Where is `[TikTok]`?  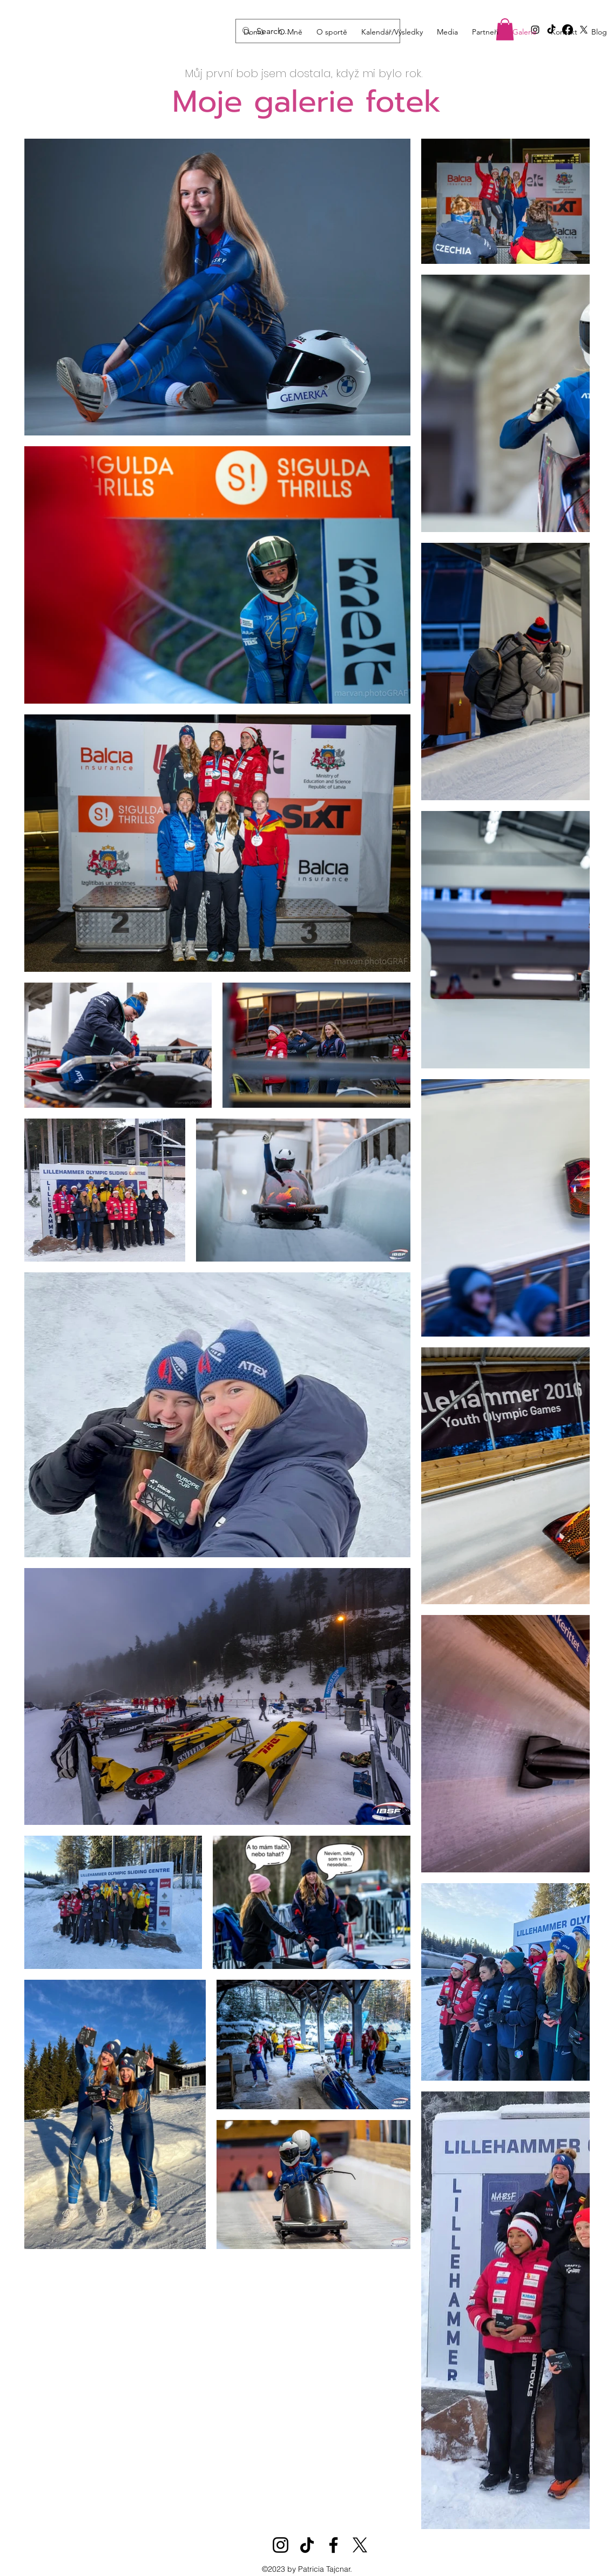
[TikTok] is located at coordinates (307, 2544).